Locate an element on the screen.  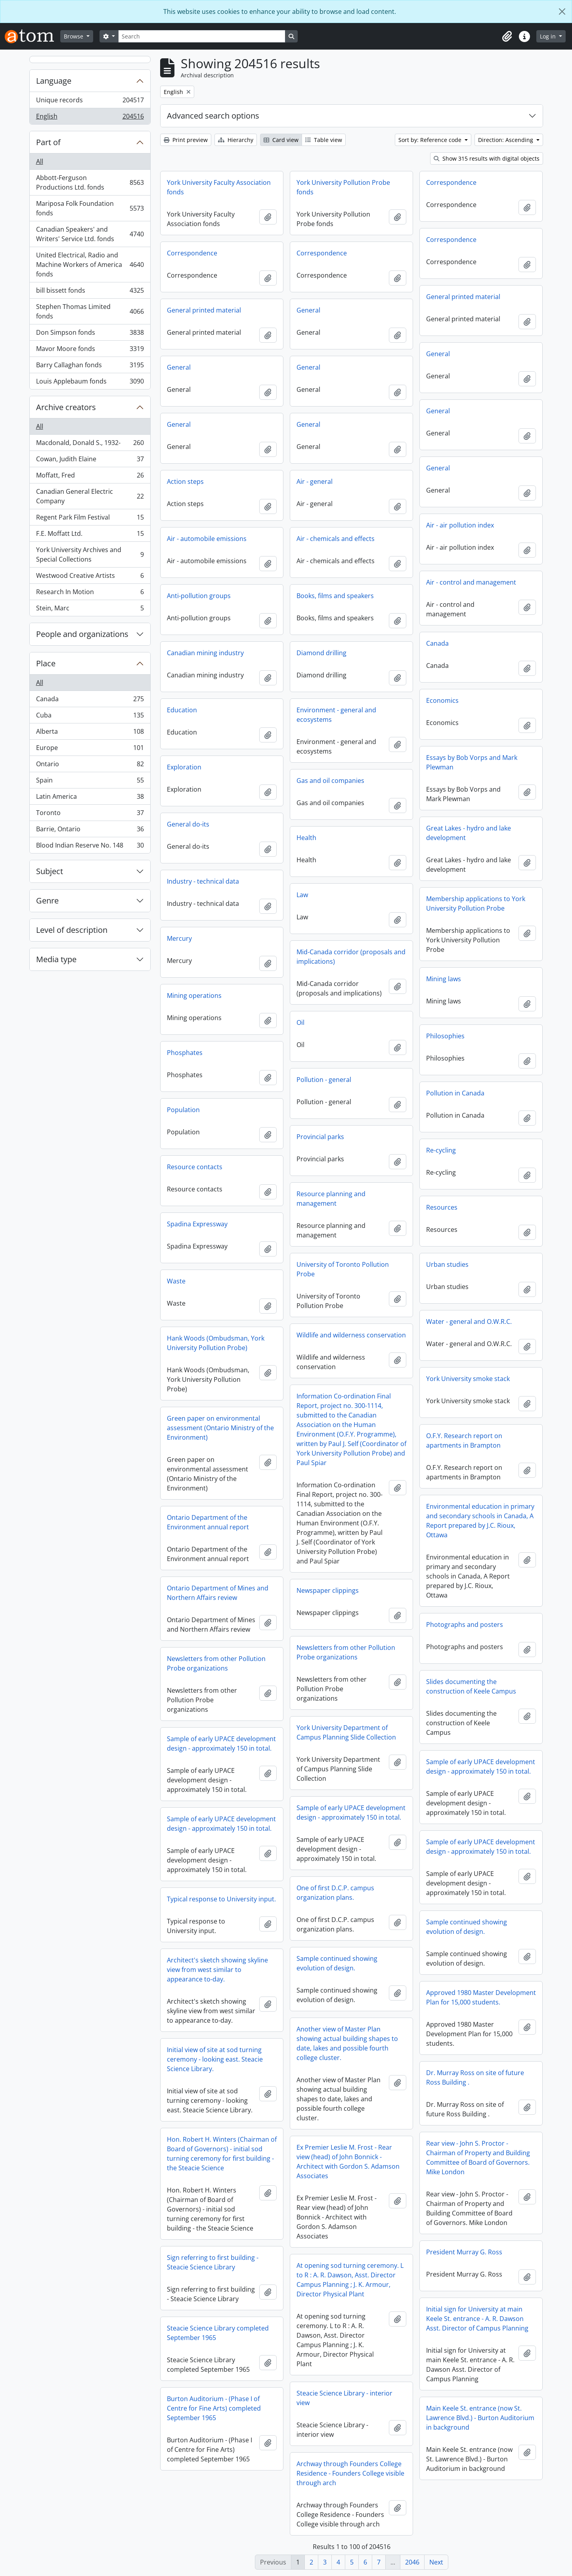
Initial sign for University at main Keele St. entrance - A. R. Dawson Asst. Director of Campus Planning is located at coordinates (477, 2318).